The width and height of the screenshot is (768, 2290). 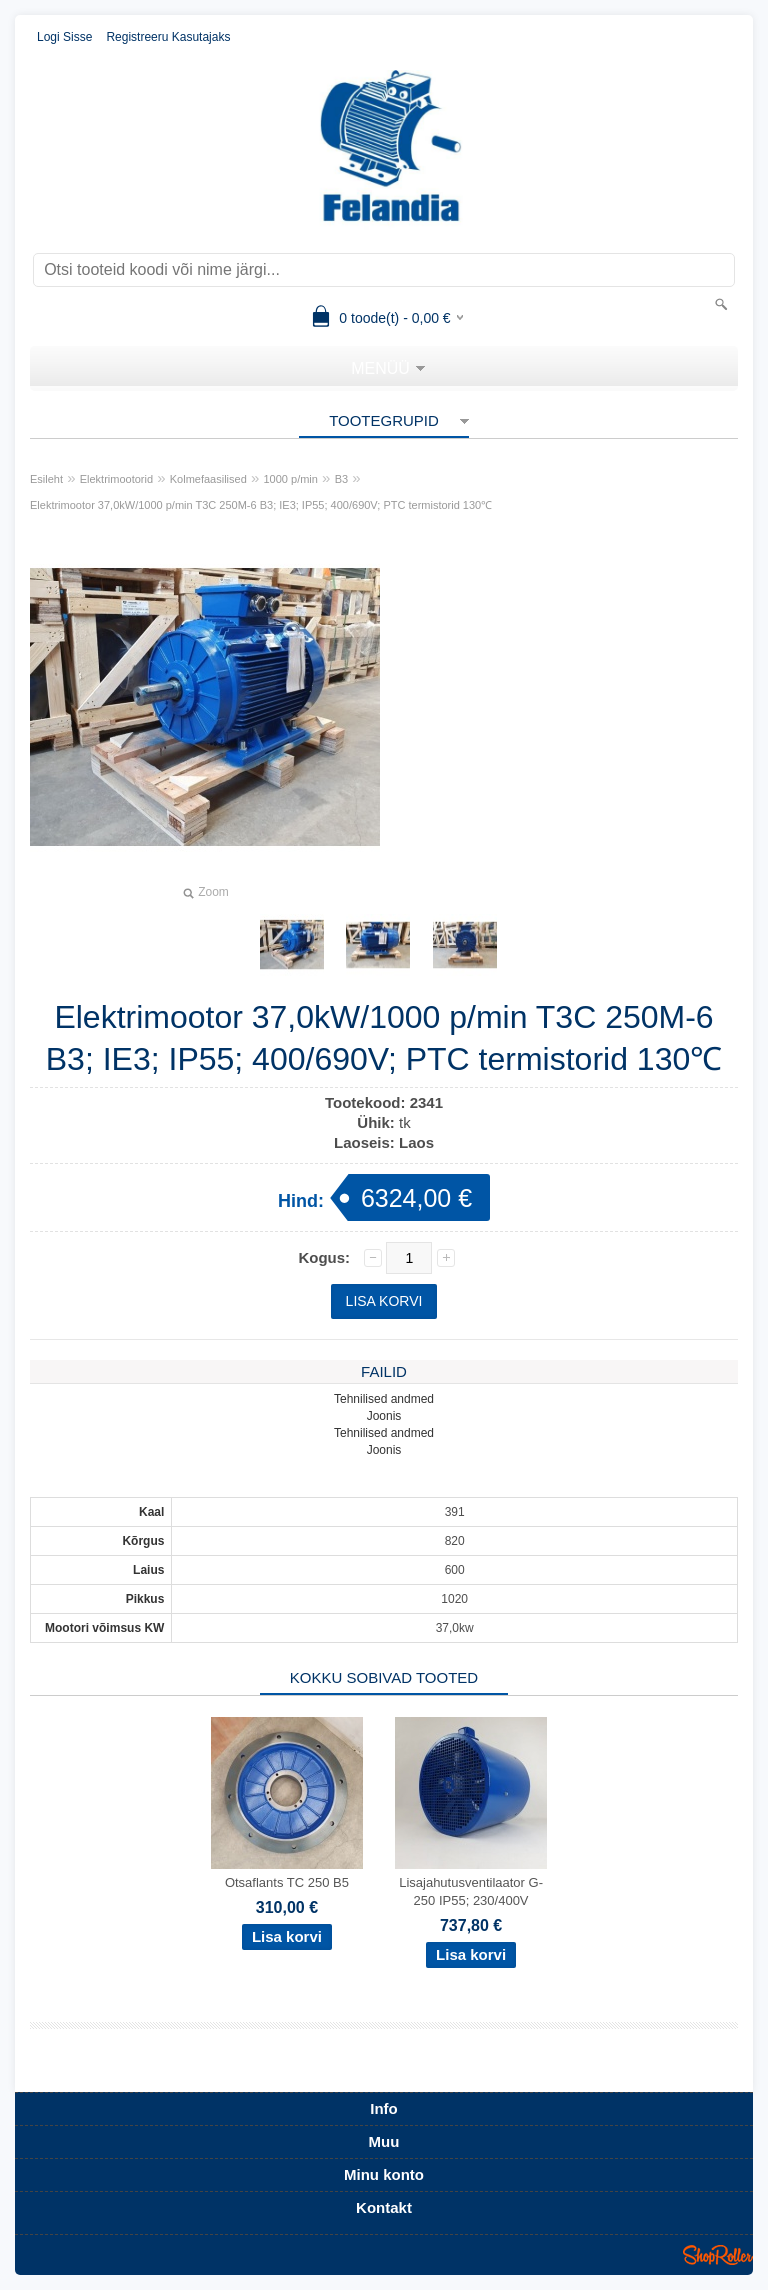 What do you see at coordinates (384, 1416) in the screenshot?
I see `Joonis` at bounding box center [384, 1416].